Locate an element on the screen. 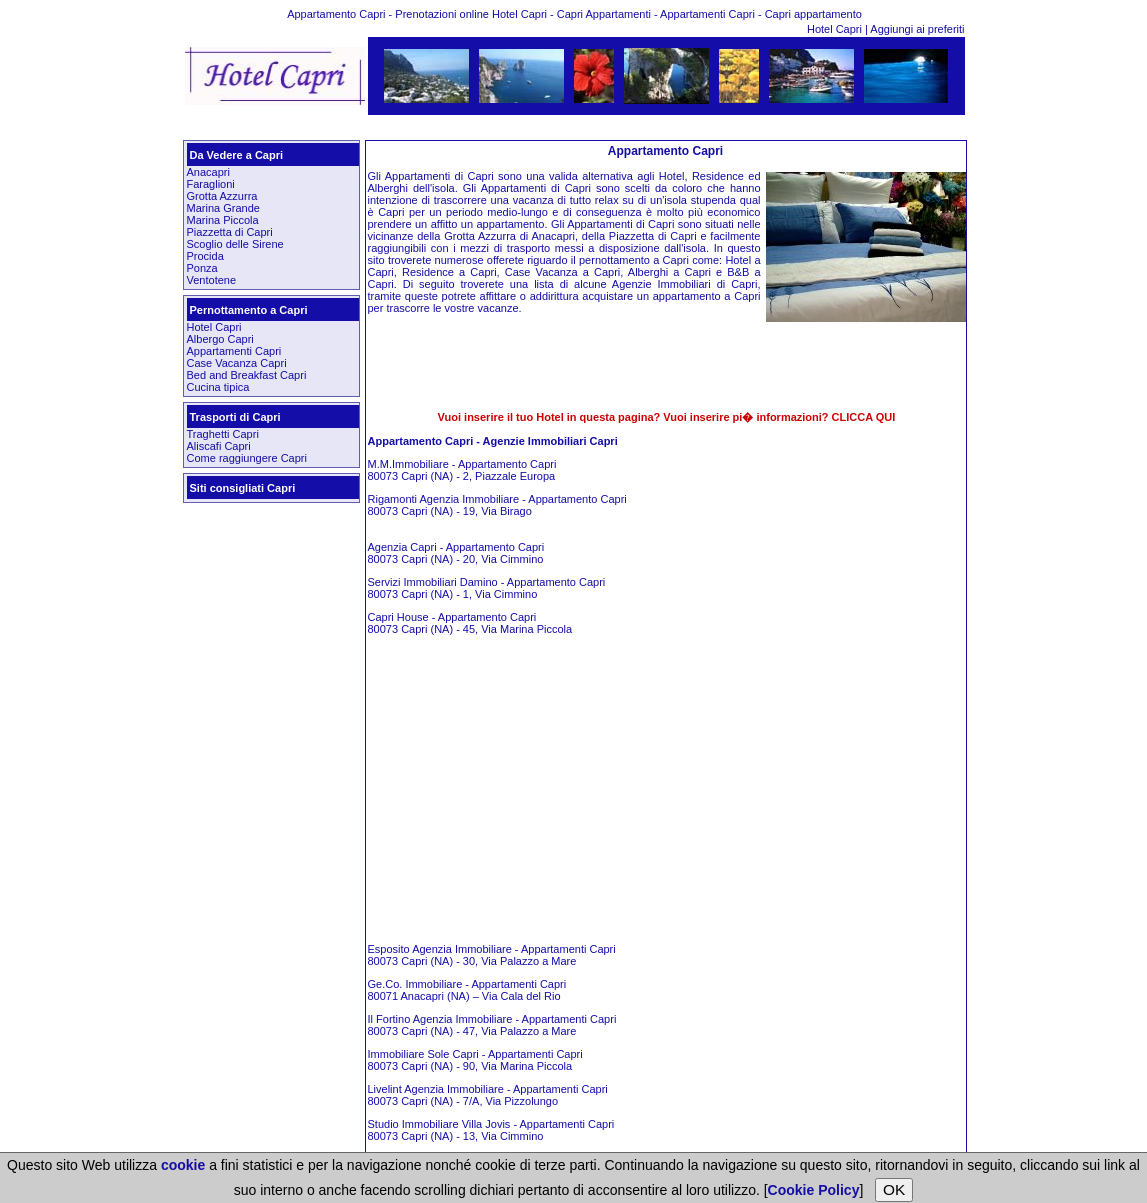 The height and width of the screenshot is (1203, 1147). Traghetti Capri is located at coordinates (223, 434).